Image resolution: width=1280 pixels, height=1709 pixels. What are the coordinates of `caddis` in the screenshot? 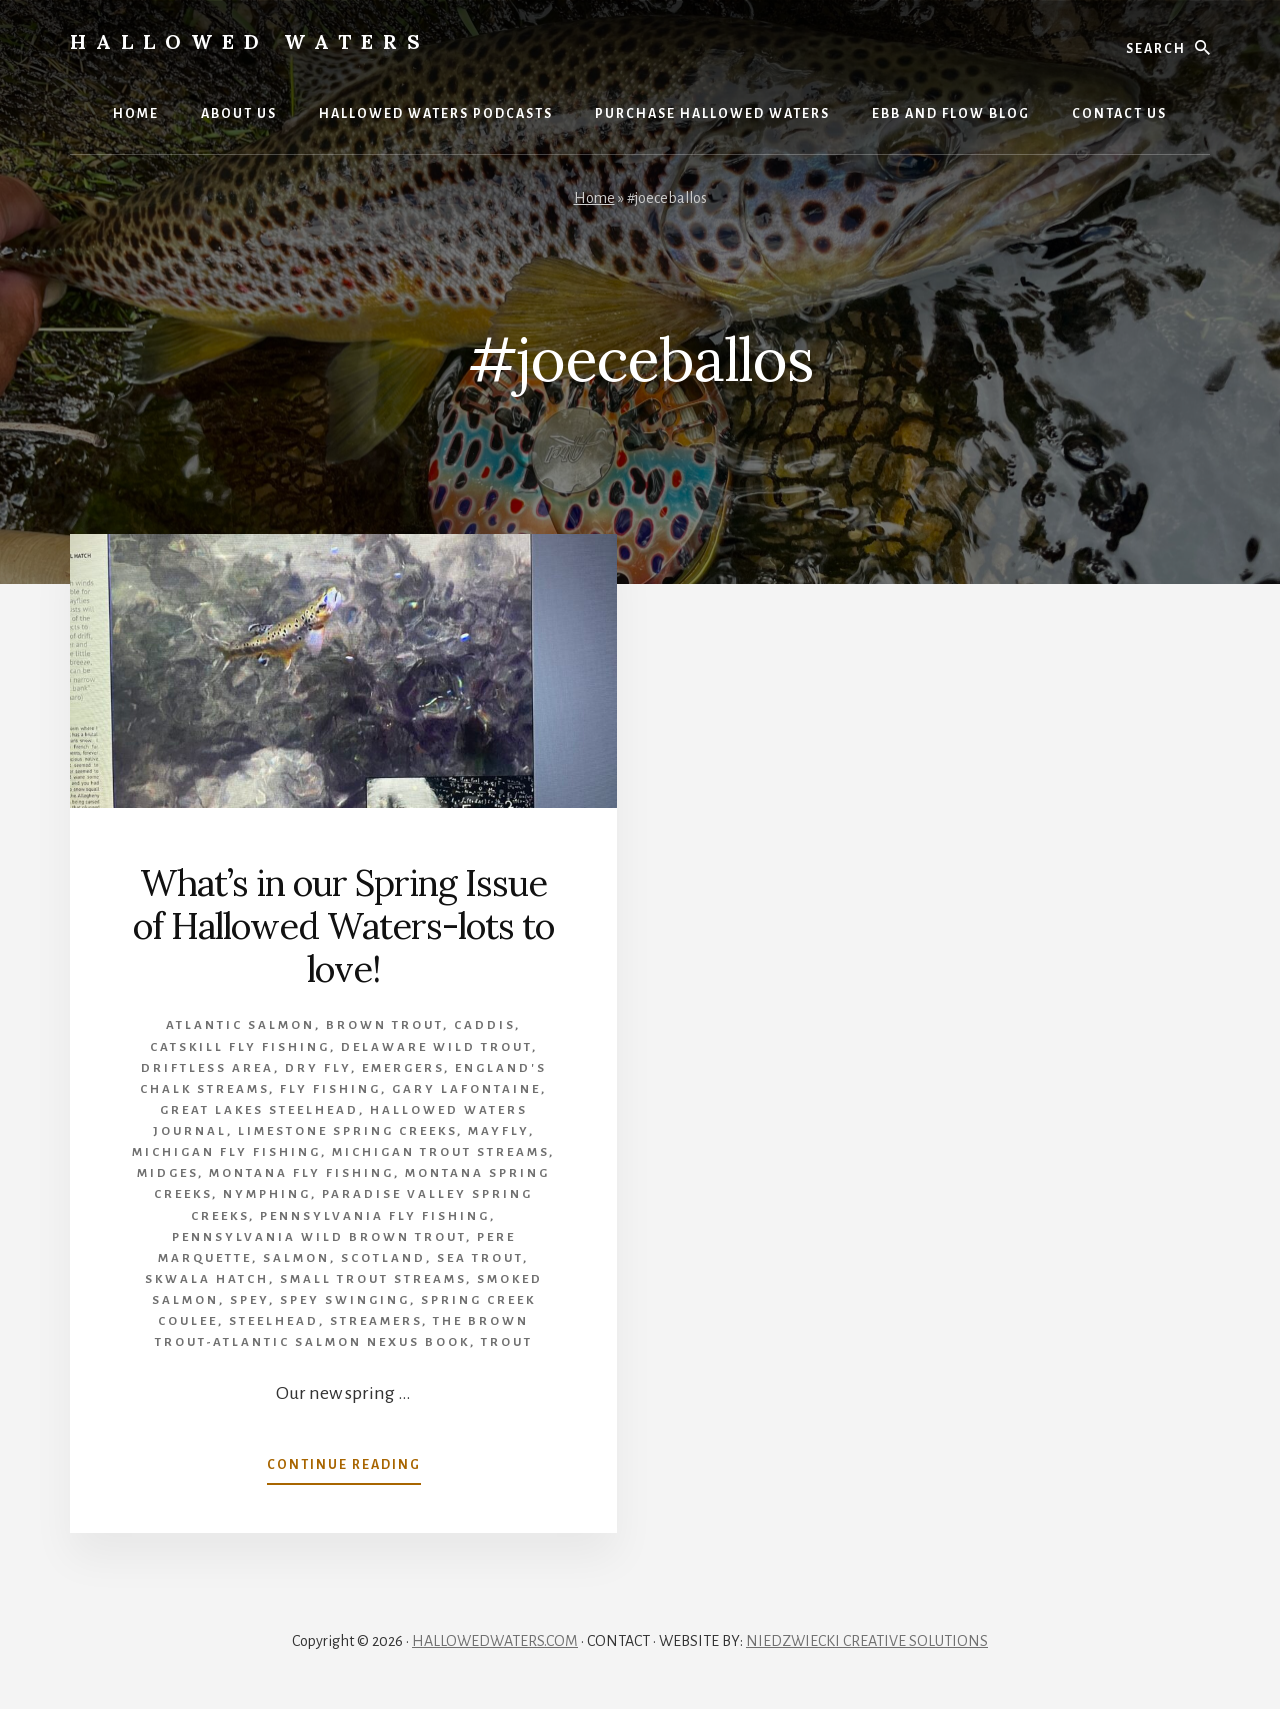 It's located at (484, 1025).